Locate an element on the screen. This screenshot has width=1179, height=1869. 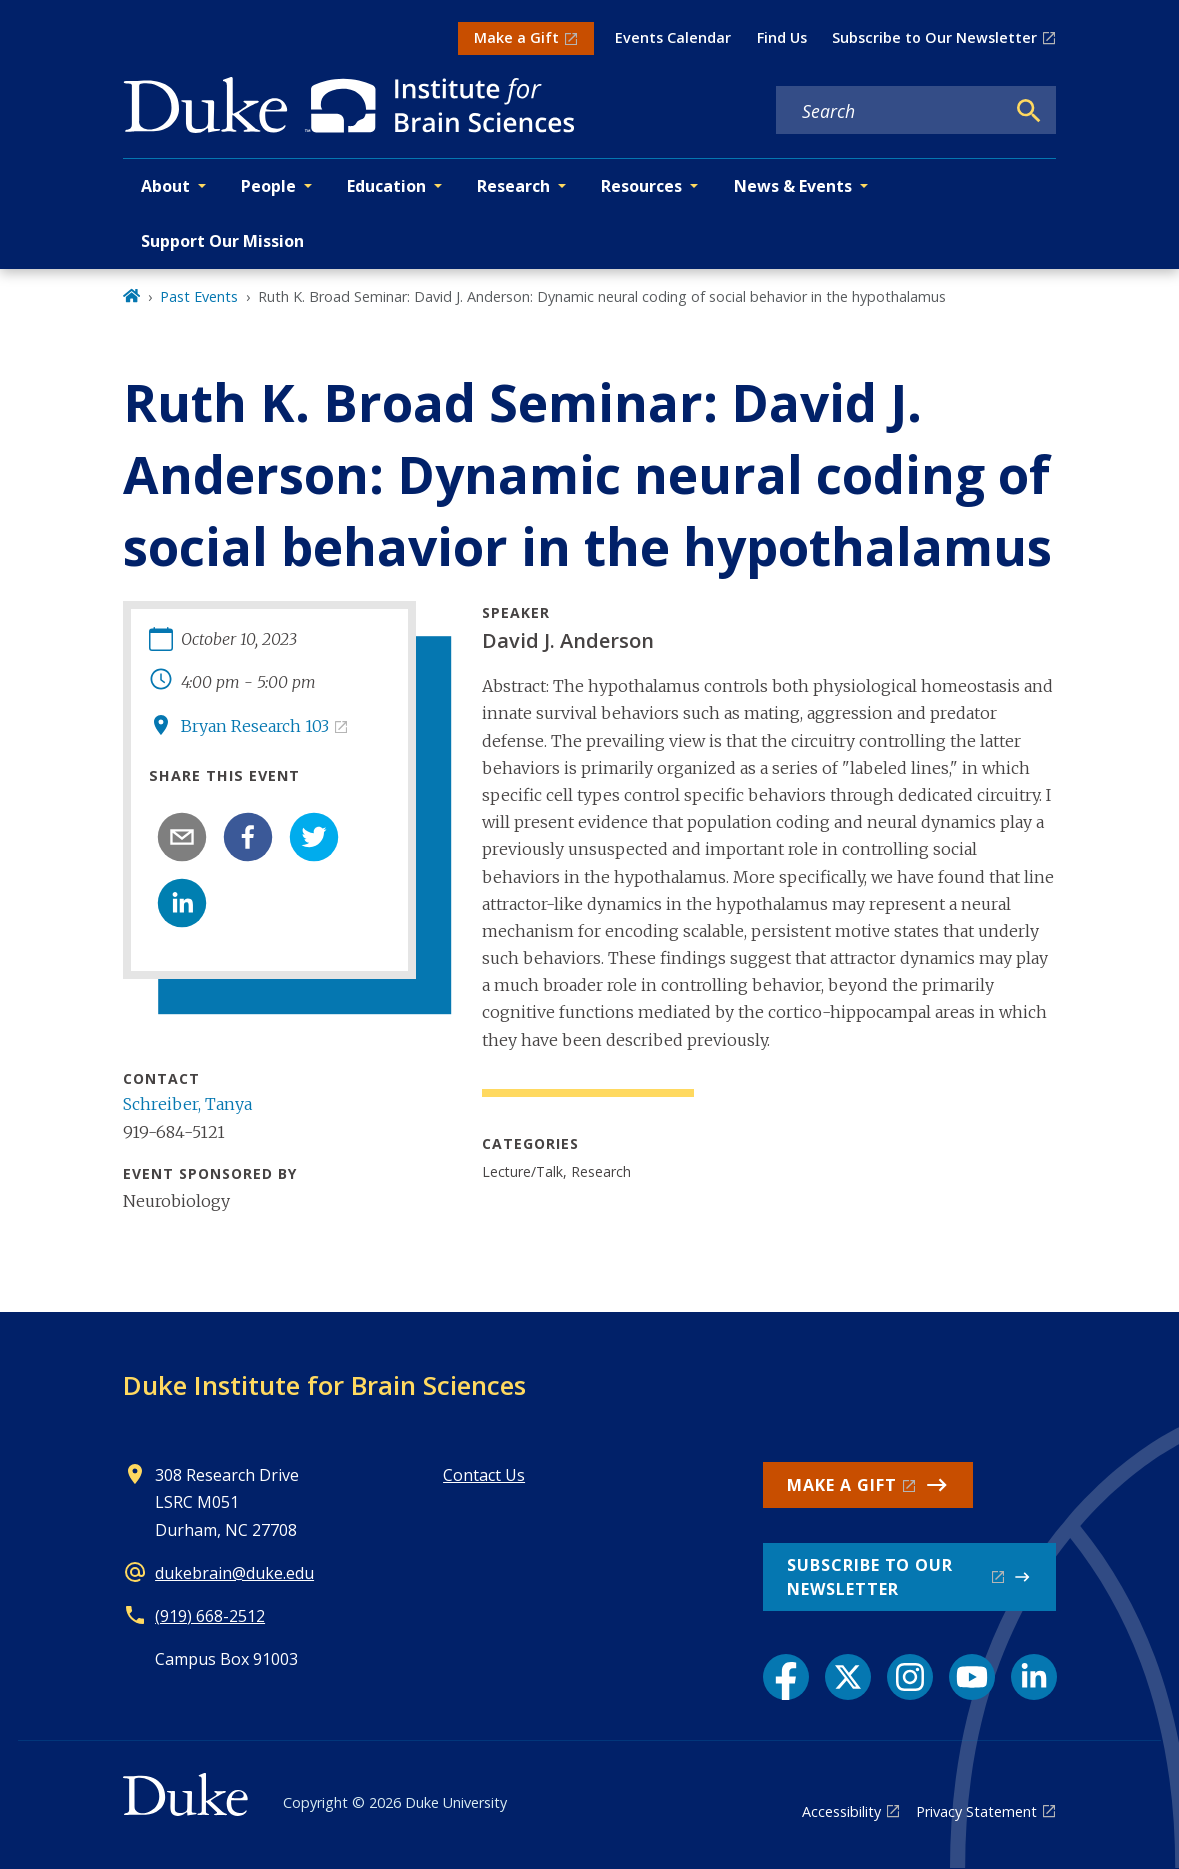
[linkedin] is located at coordinates (182, 903).